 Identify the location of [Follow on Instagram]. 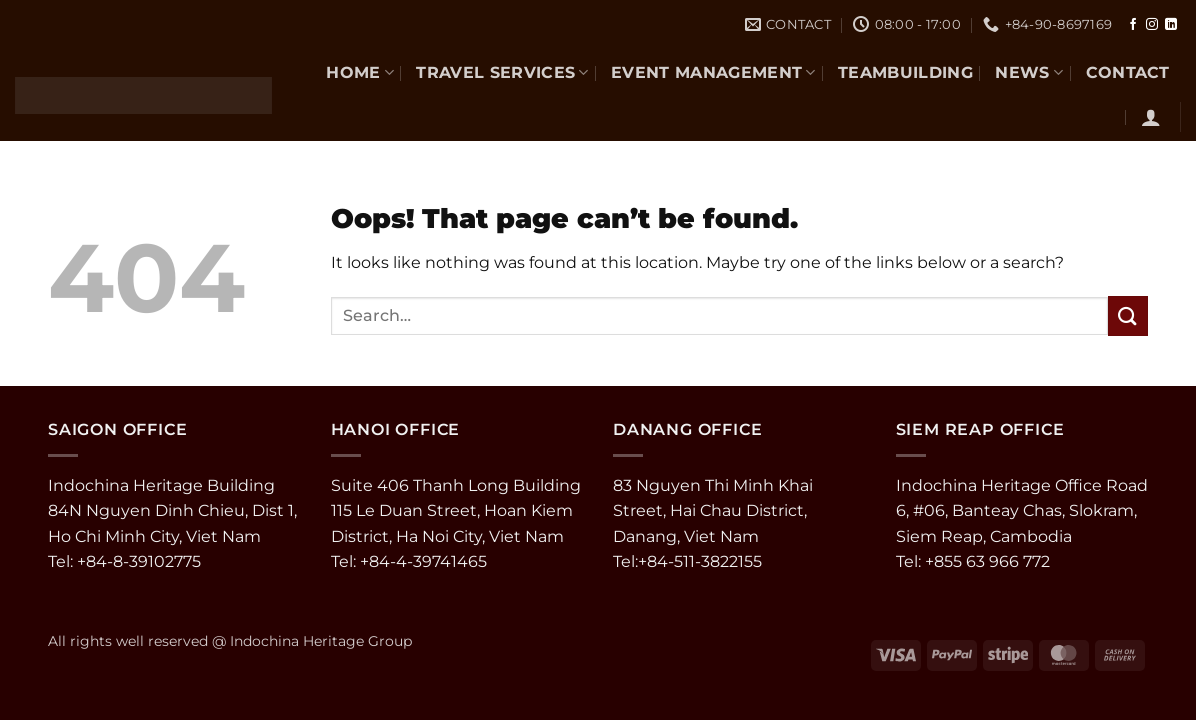
(1152, 25).